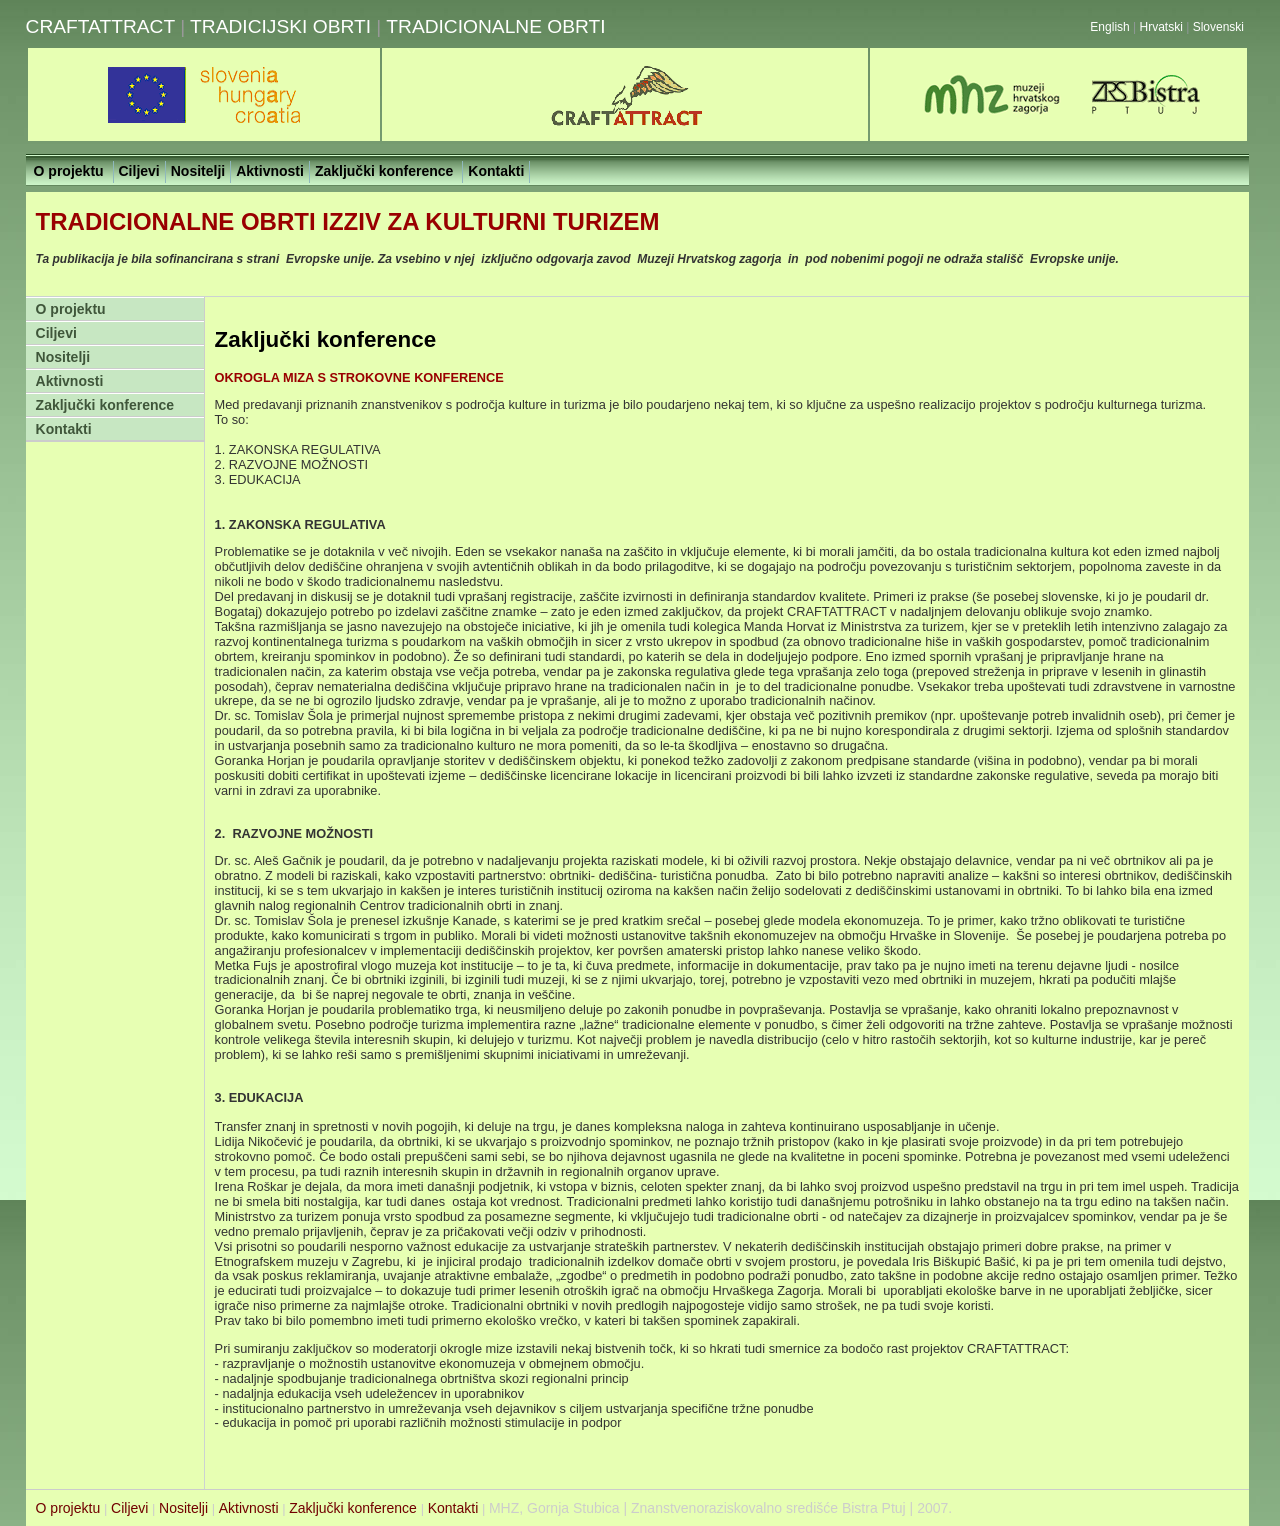 The height and width of the screenshot is (1526, 1280). What do you see at coordinates (1218, 27) in the screenshot?
I see `Slovenski` at bounding box center [1218, 27].